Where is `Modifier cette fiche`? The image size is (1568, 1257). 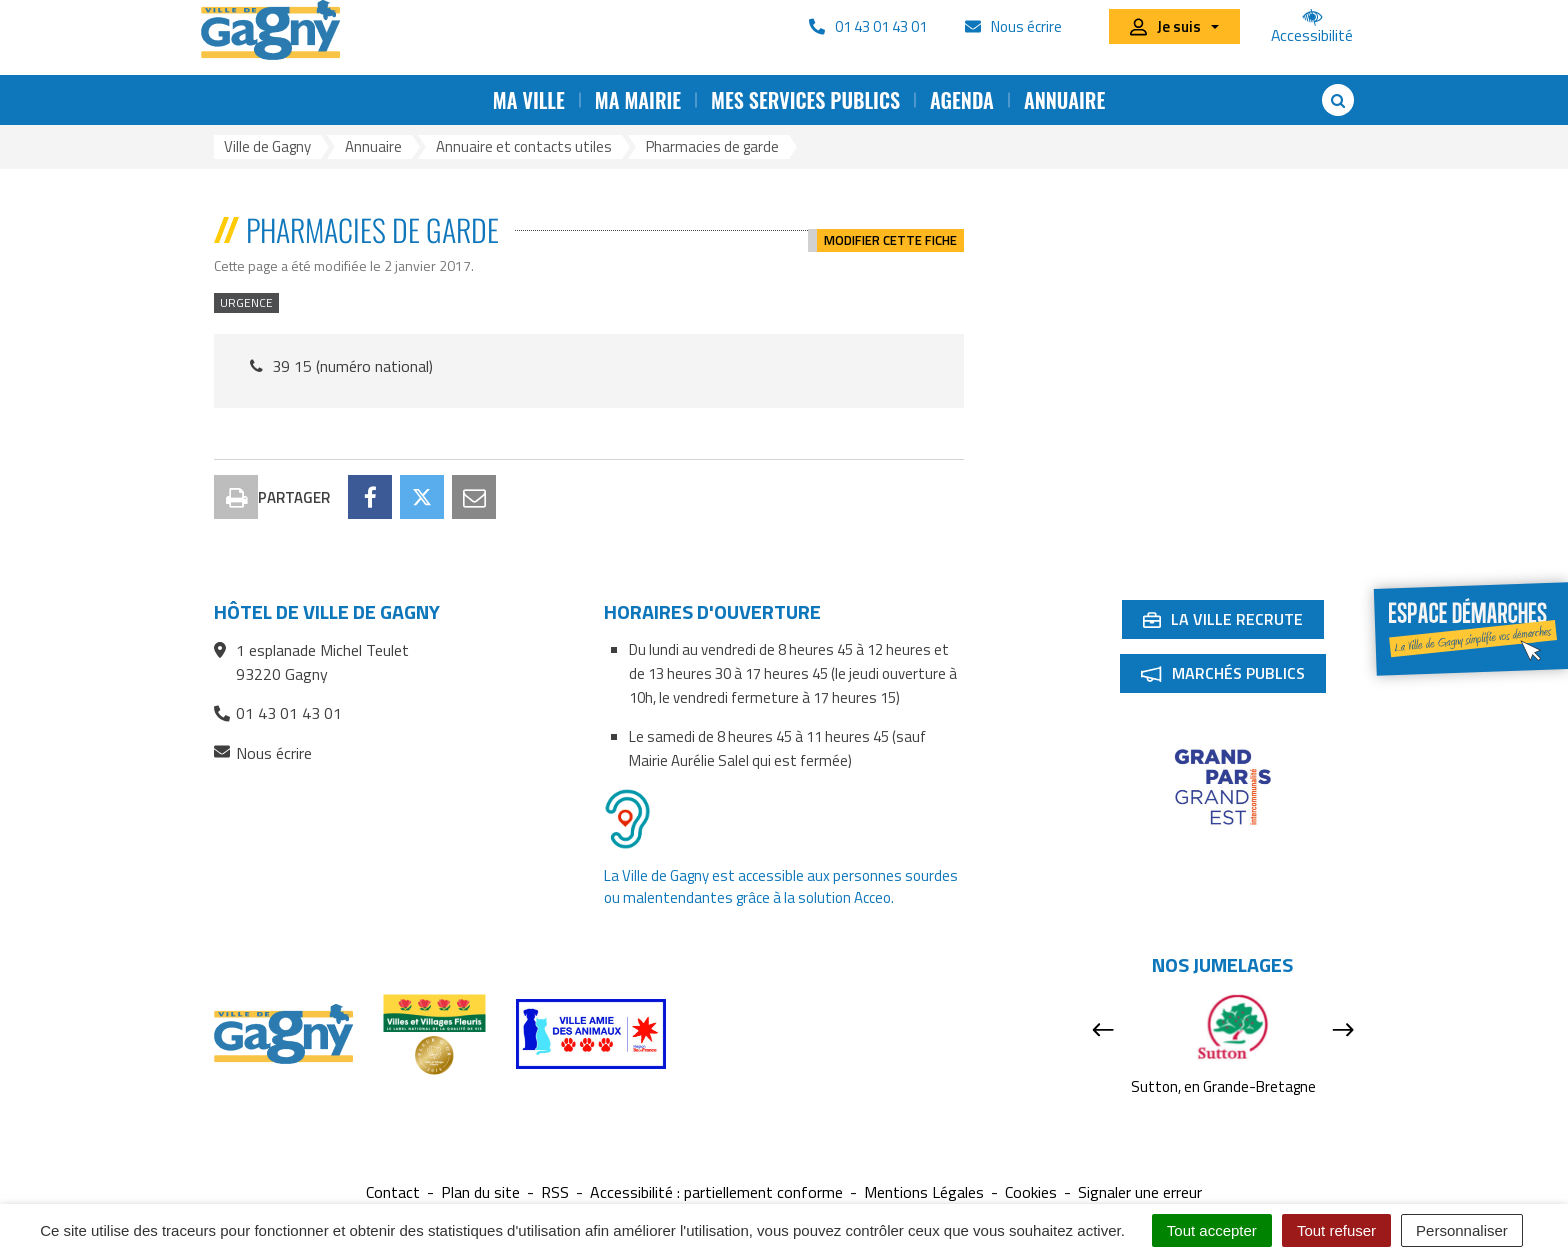 Modifier cette fiche is located at coordinates (890, 230).